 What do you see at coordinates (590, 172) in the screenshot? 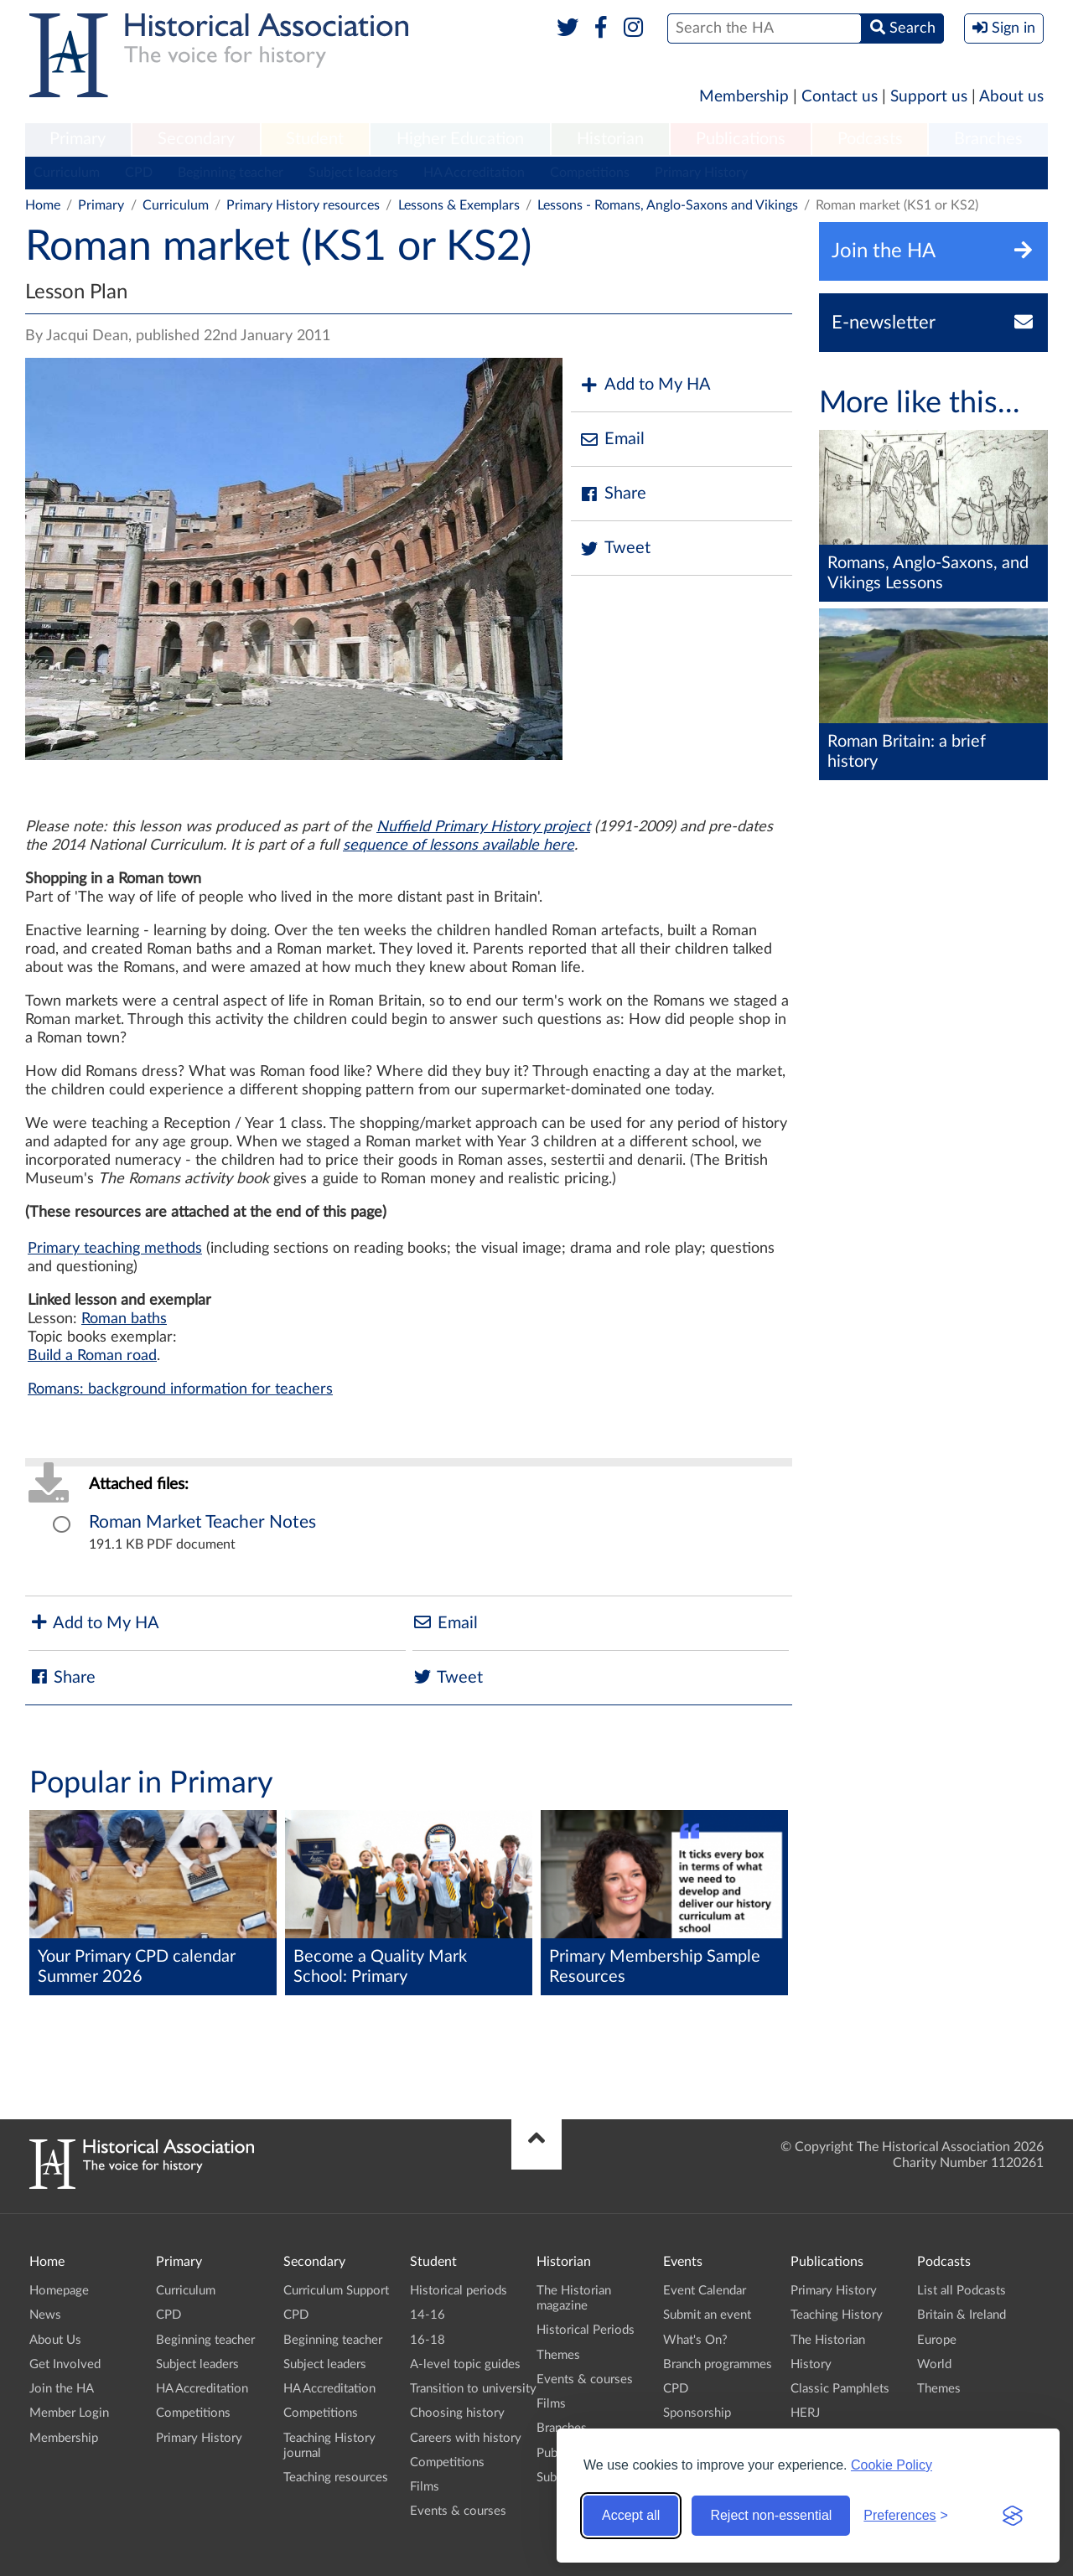
I see `Competitions` at bounding box center [590, 172].